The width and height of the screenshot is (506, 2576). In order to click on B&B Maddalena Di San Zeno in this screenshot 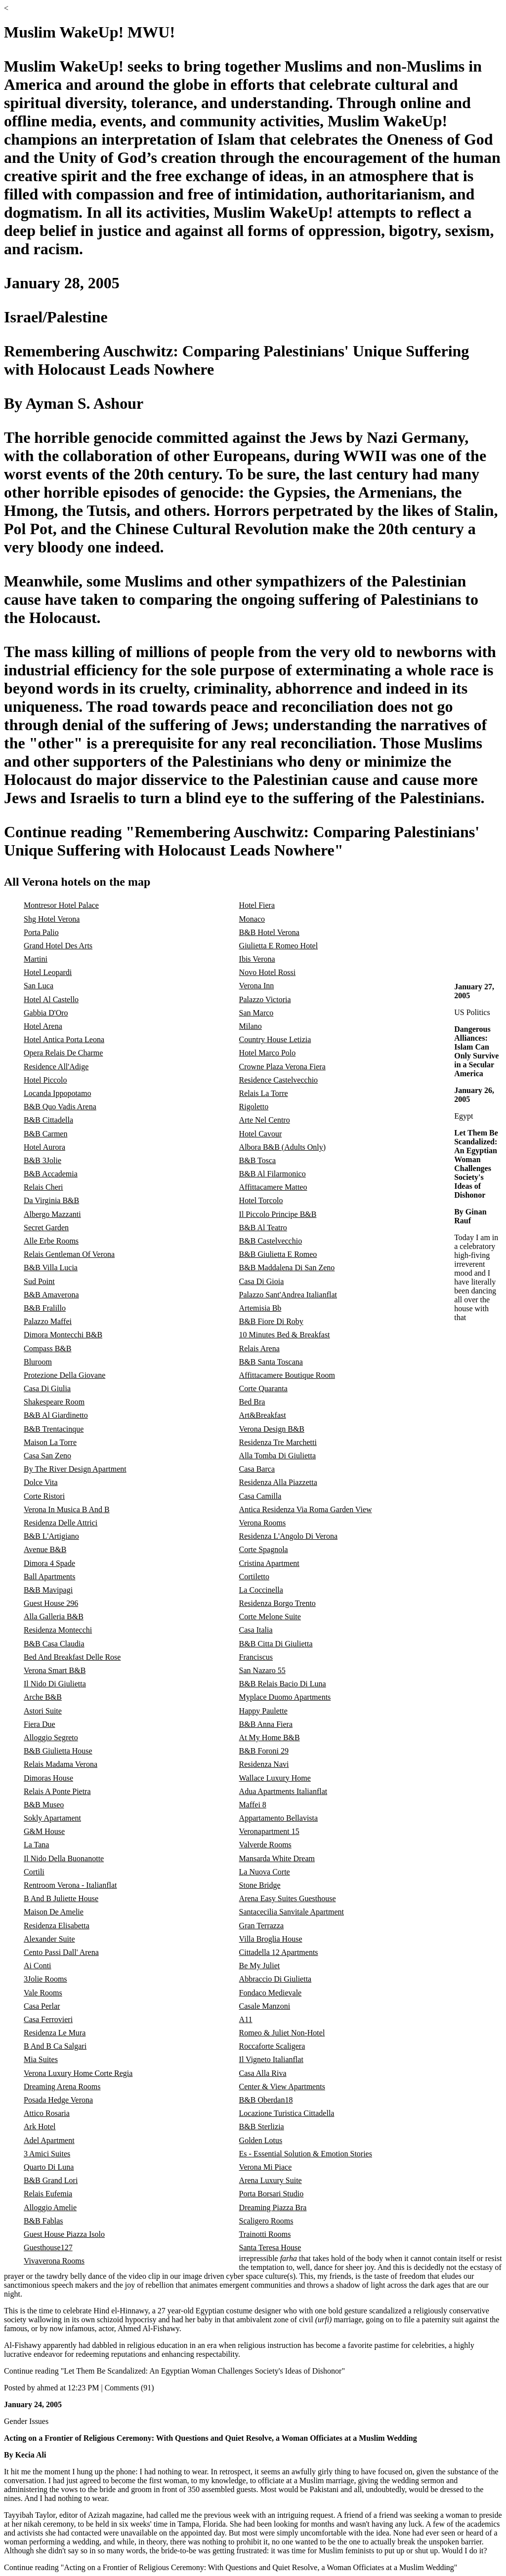, I will do `click(287, 1267)`.